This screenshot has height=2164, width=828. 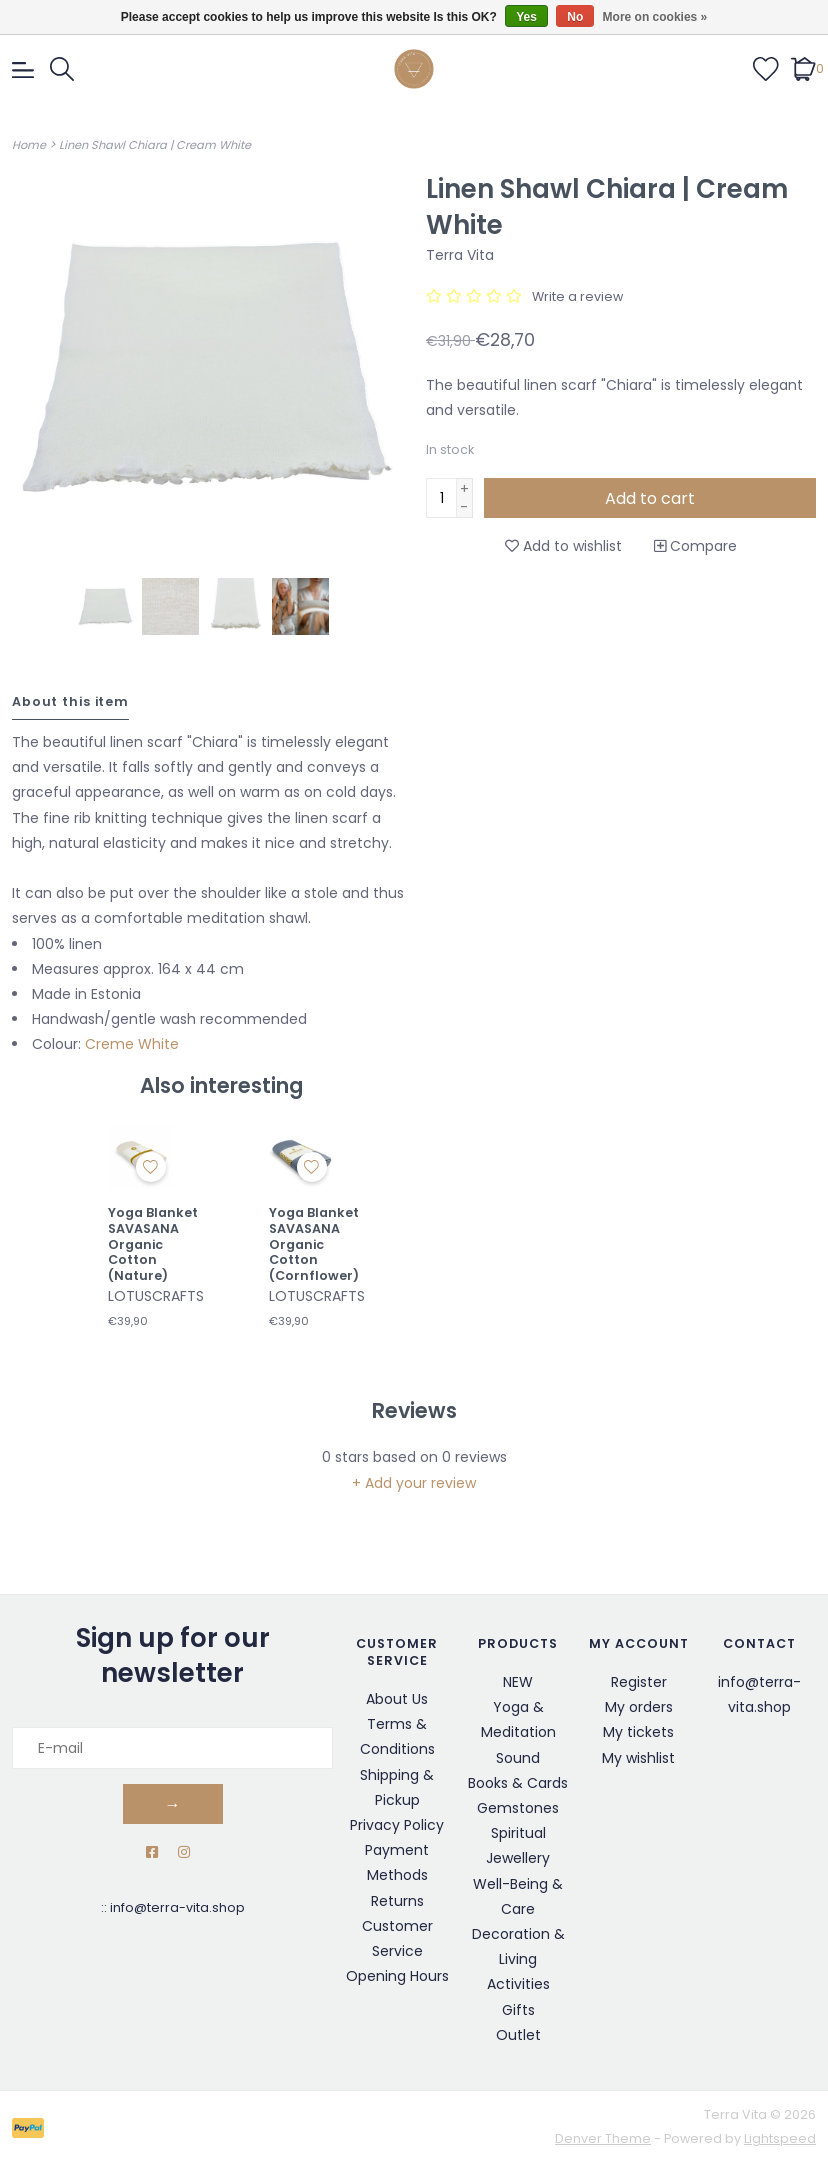 I want to click on Spiritual, so click(x=518, y=1833).